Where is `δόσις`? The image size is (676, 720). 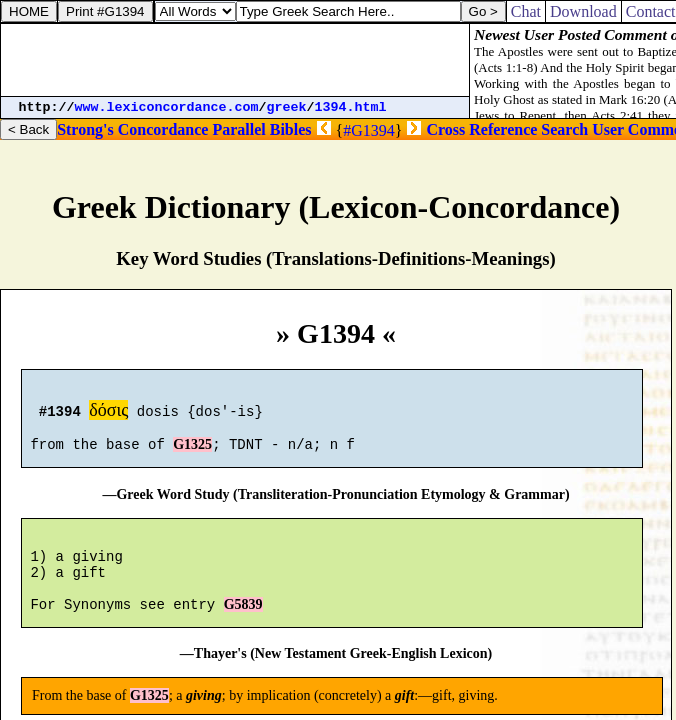
δόσις is located at coordinates (108, 413).